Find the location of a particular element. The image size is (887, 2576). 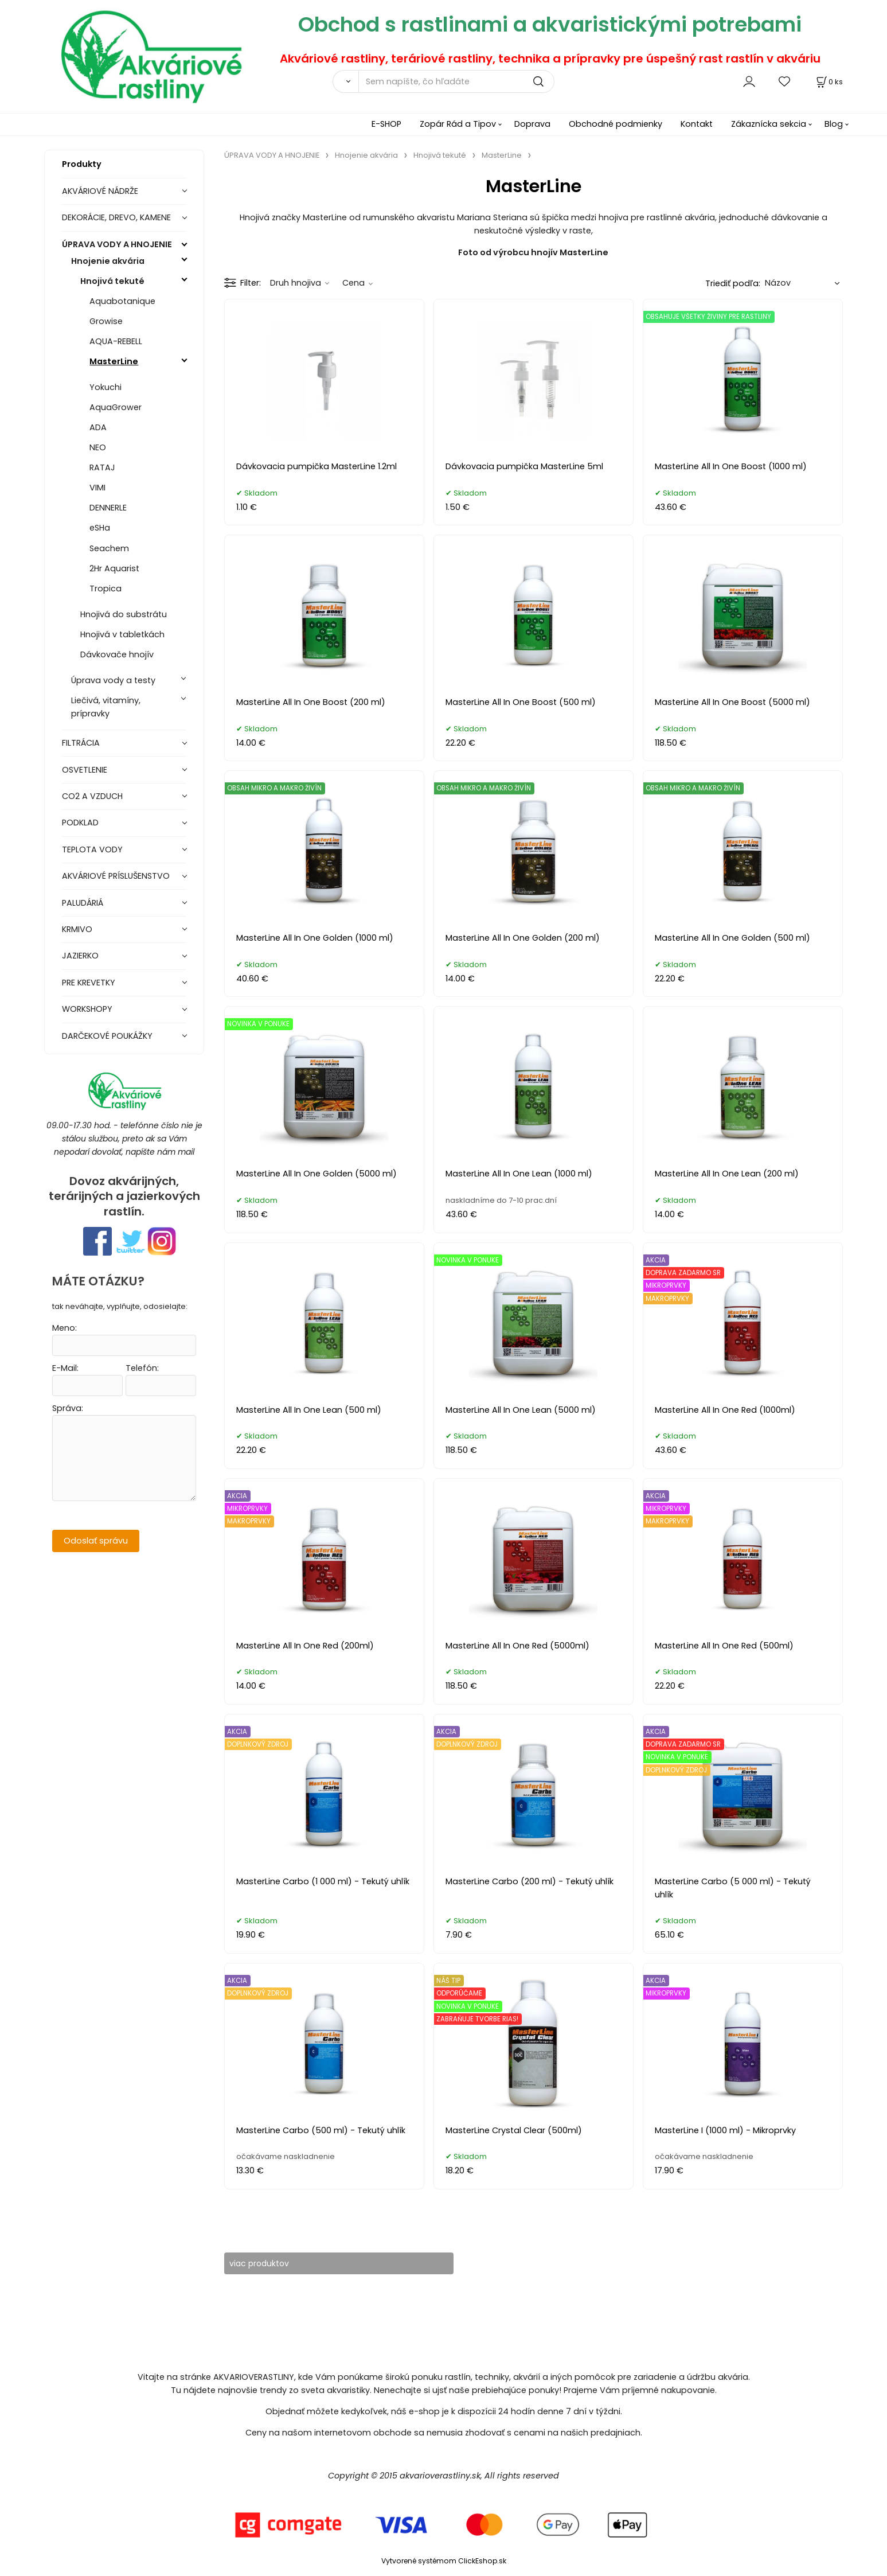

Aquabotanique is located at coordinates (122, 301).